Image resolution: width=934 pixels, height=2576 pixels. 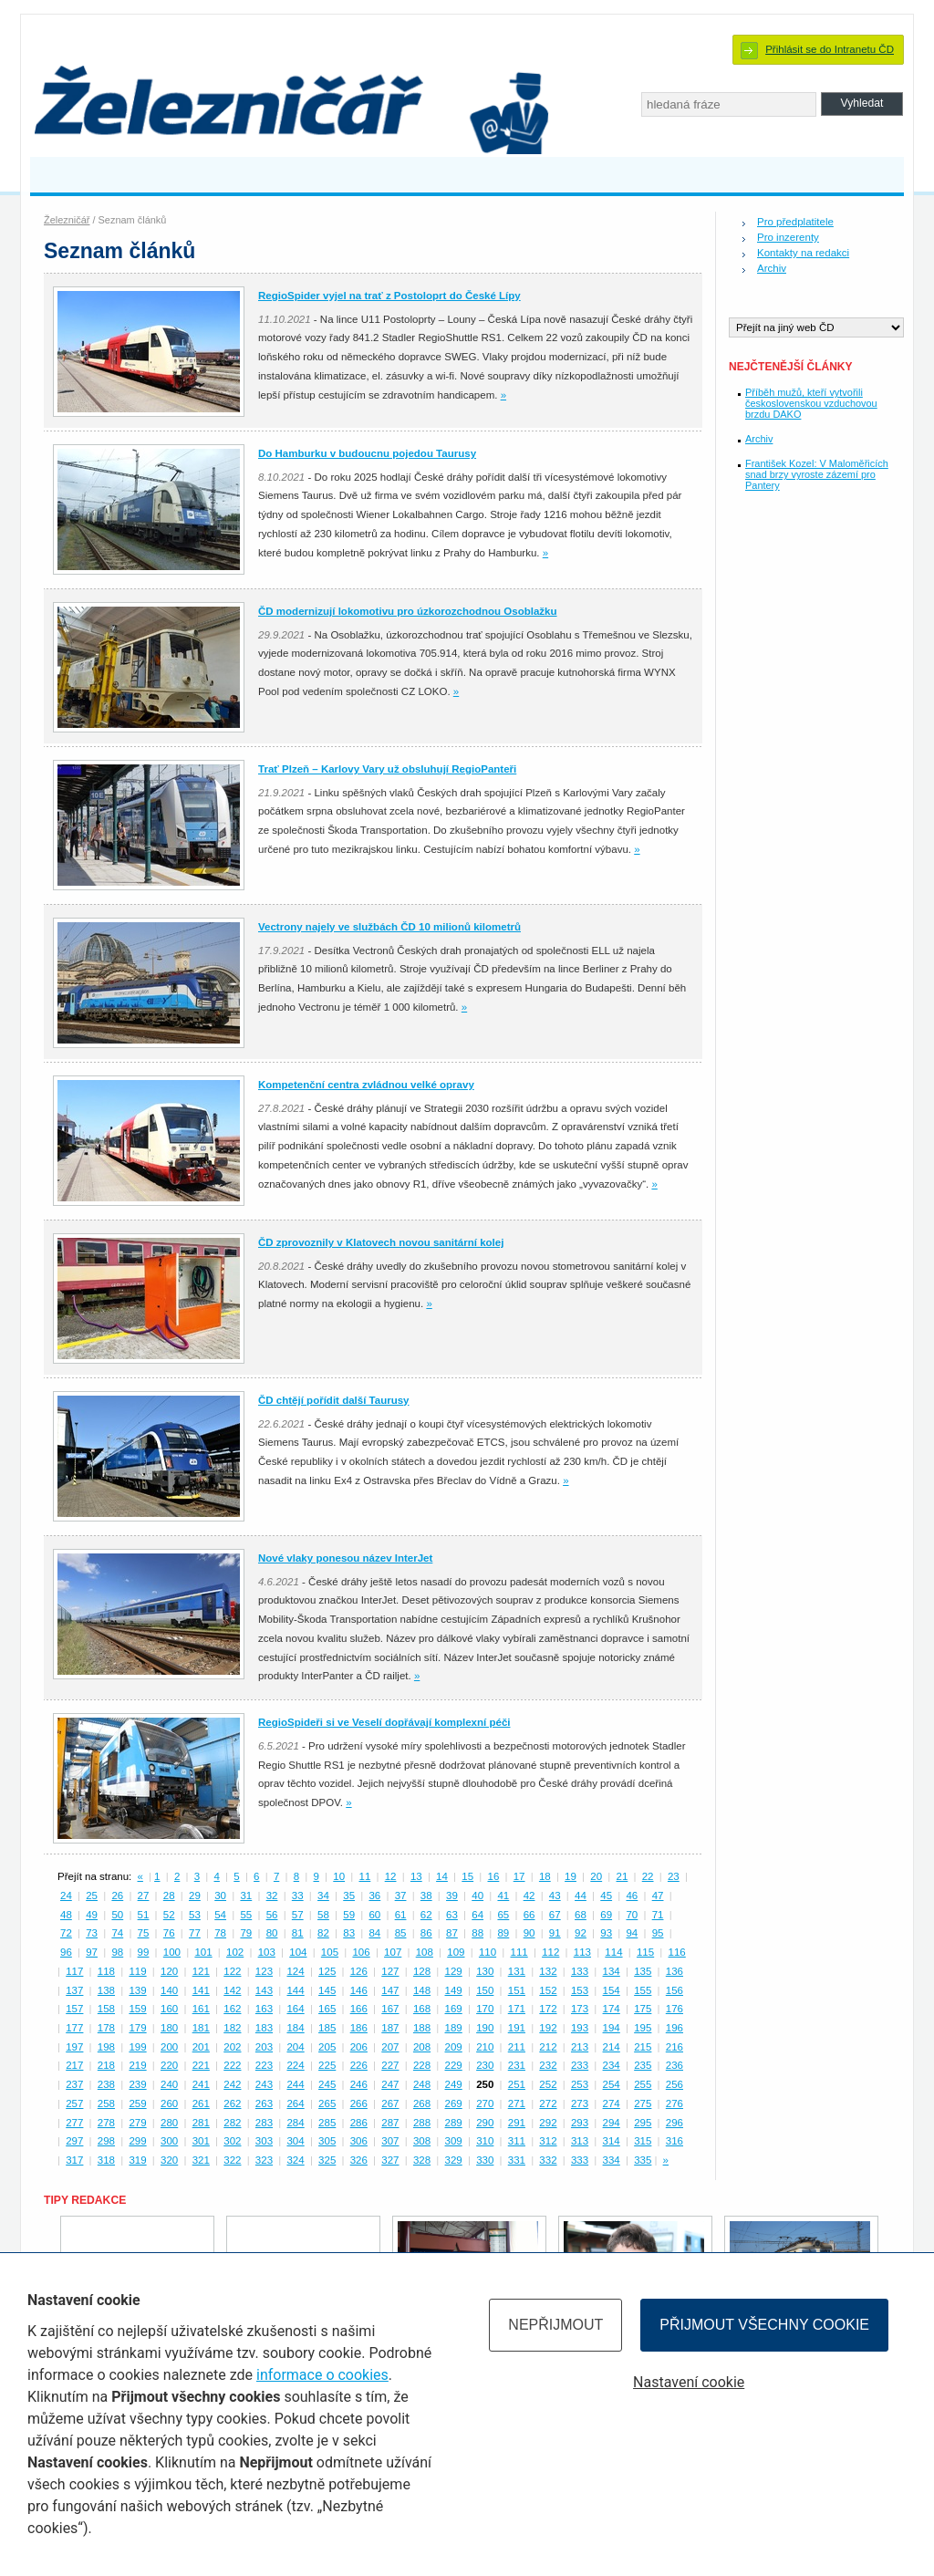 I want to click on 330, so click(x=484, y=2160).